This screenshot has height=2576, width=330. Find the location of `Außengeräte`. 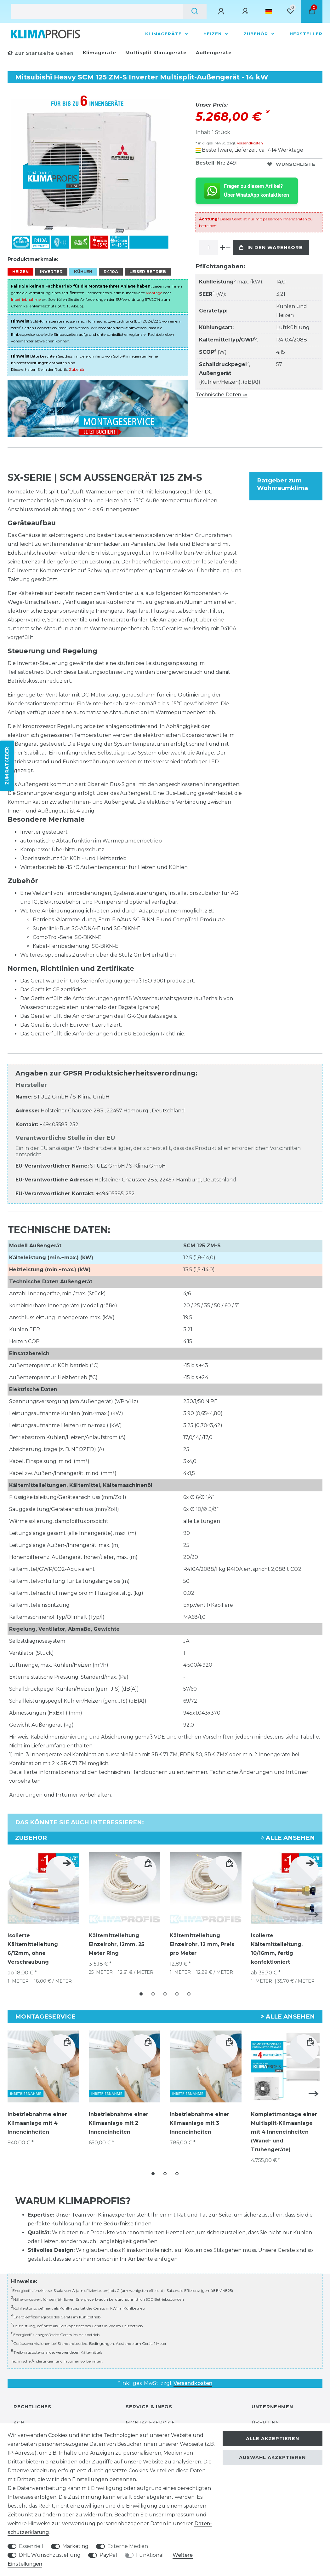

Außengeräte is located at coordinates (213, 52).